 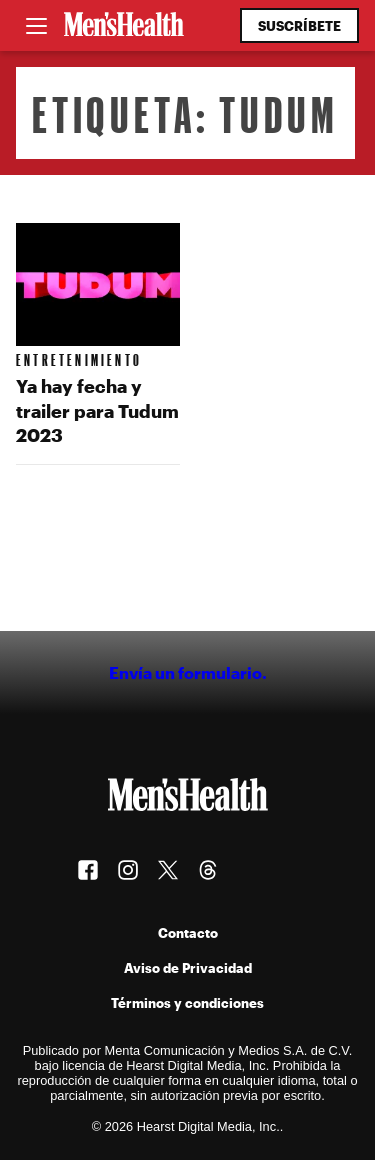 I want to click on Términos y condiciones, so click(x=187, y=1002).